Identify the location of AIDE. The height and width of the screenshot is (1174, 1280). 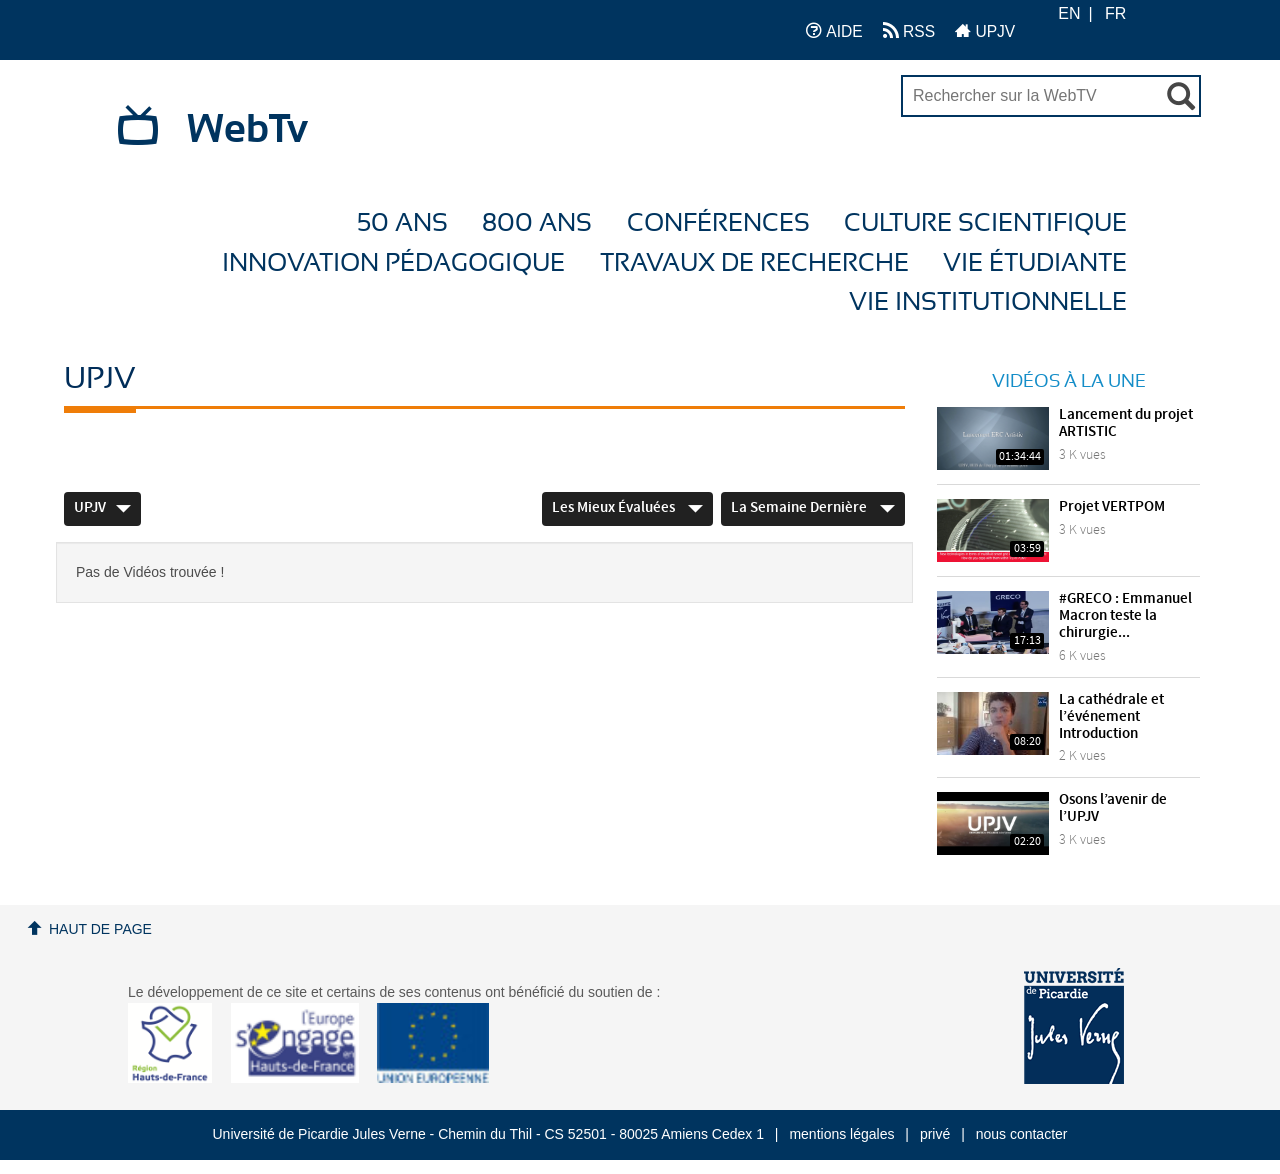
(834, 30).